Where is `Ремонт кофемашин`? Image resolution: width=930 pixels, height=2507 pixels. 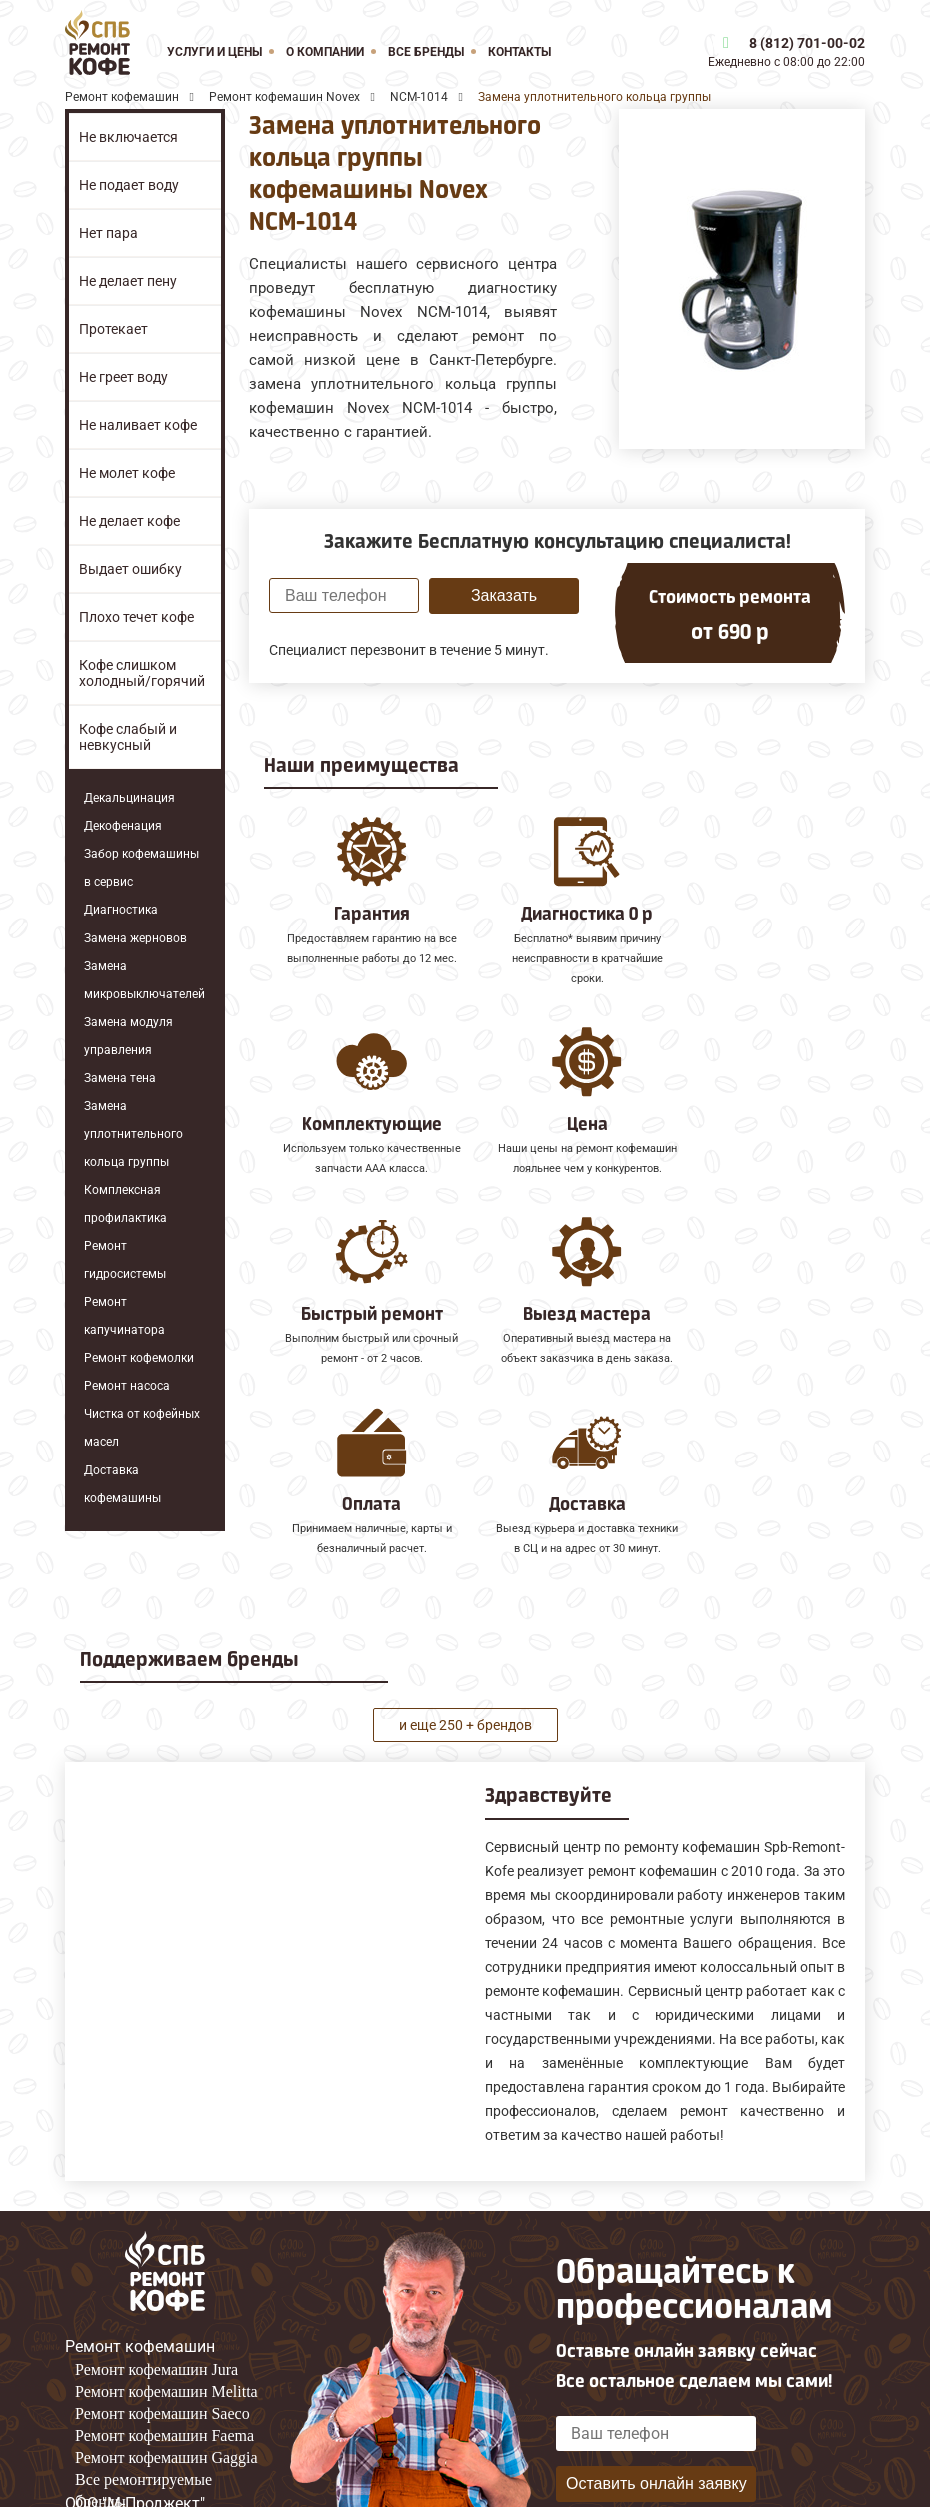
Ремонт кофемашин is located at coordinates (140, 2273).